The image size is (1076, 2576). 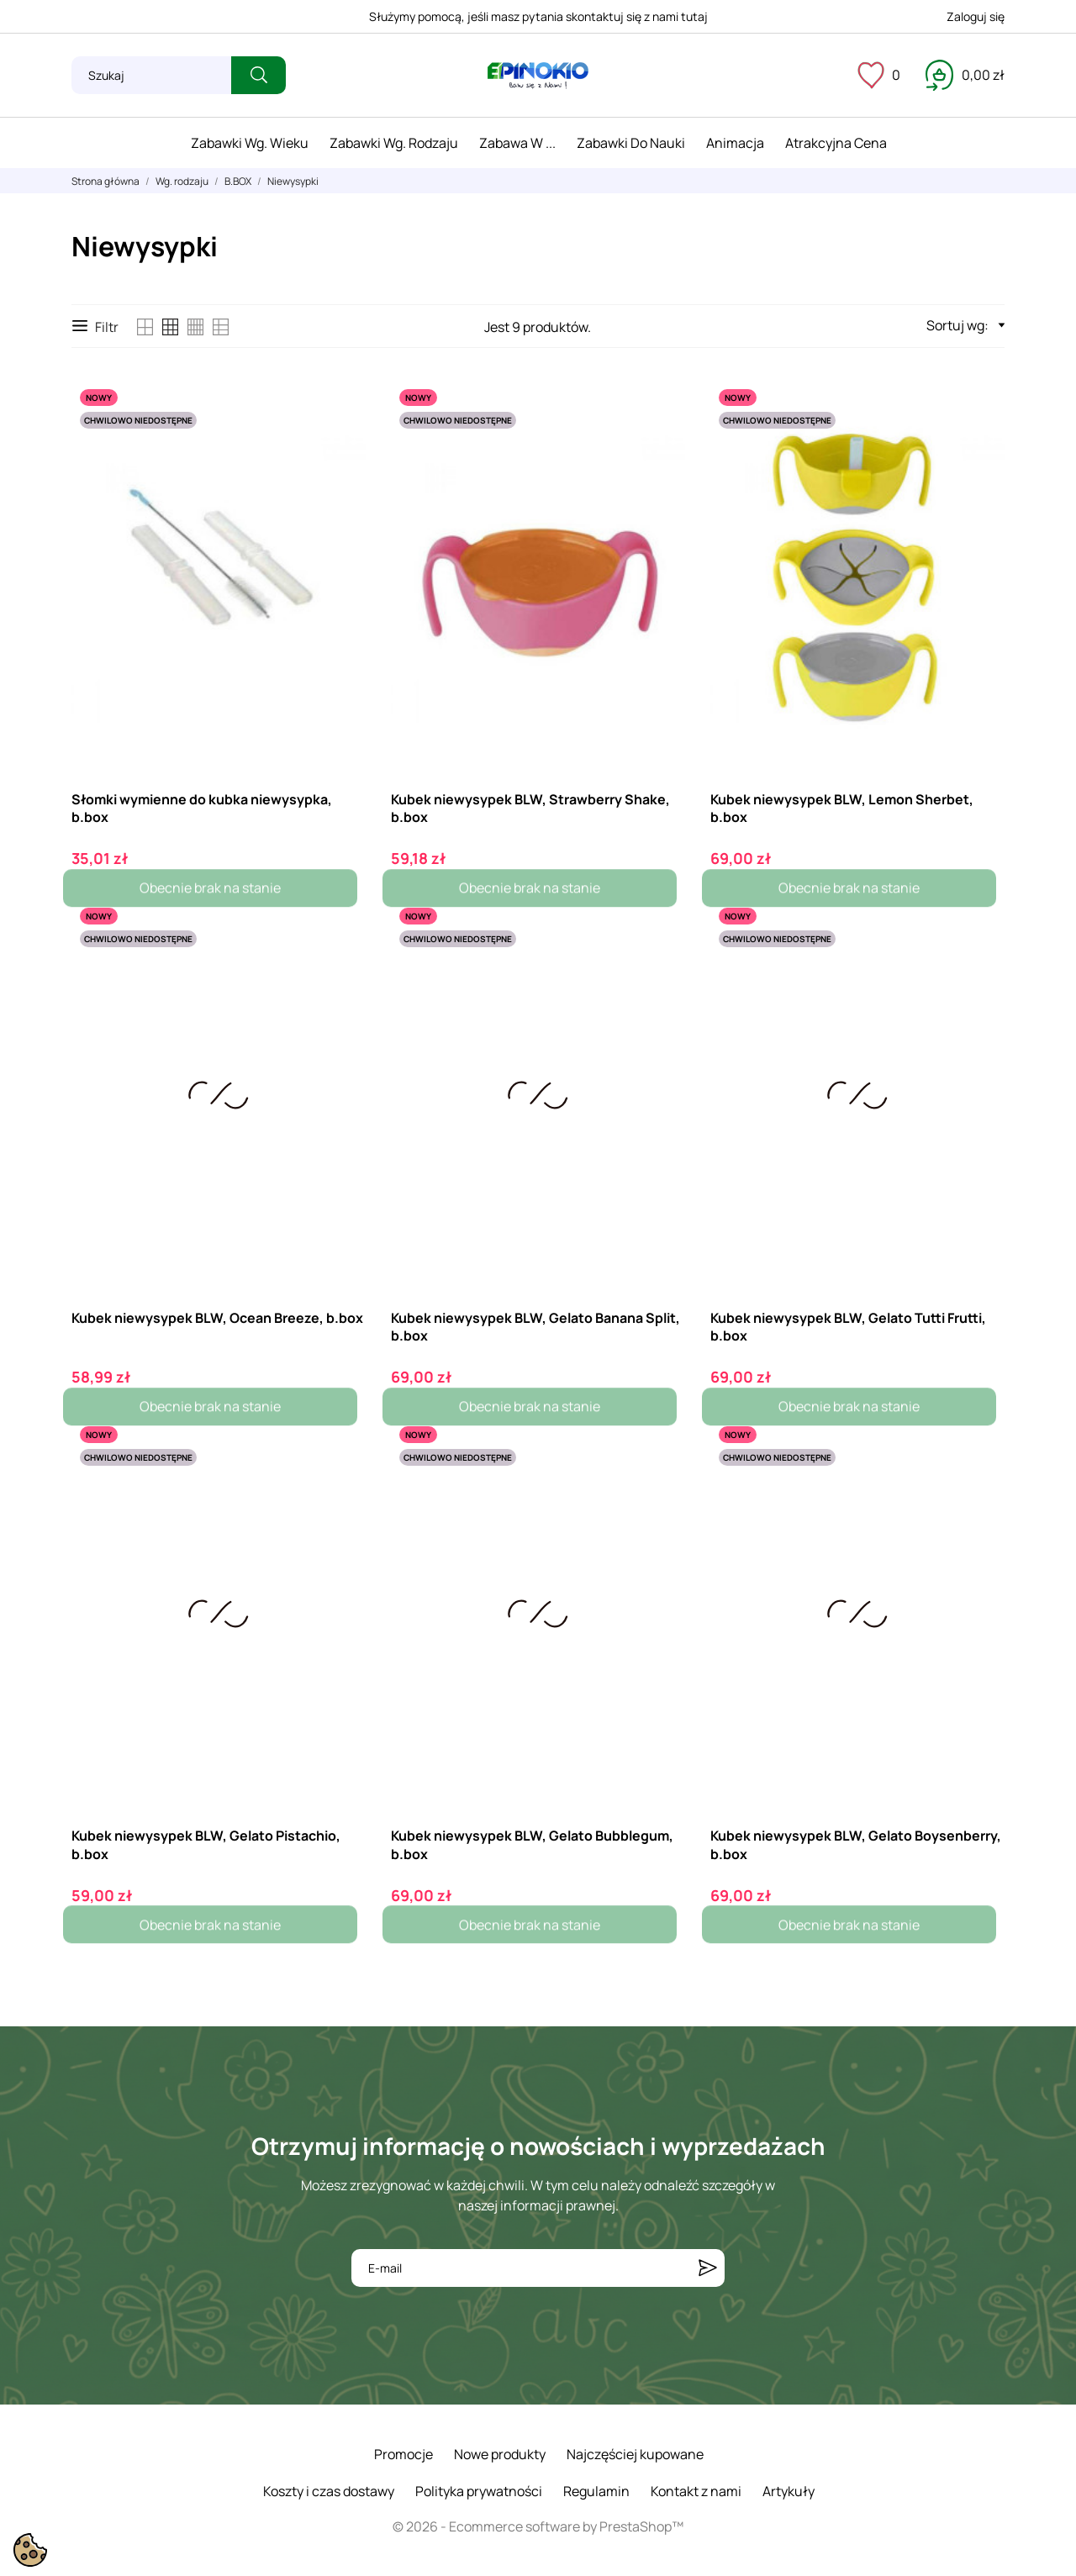 What do you see at coordinates (965, 75) in the screenshot?
I see `[Koszyk 0,00 zł]` at bounding box center [965, 75].